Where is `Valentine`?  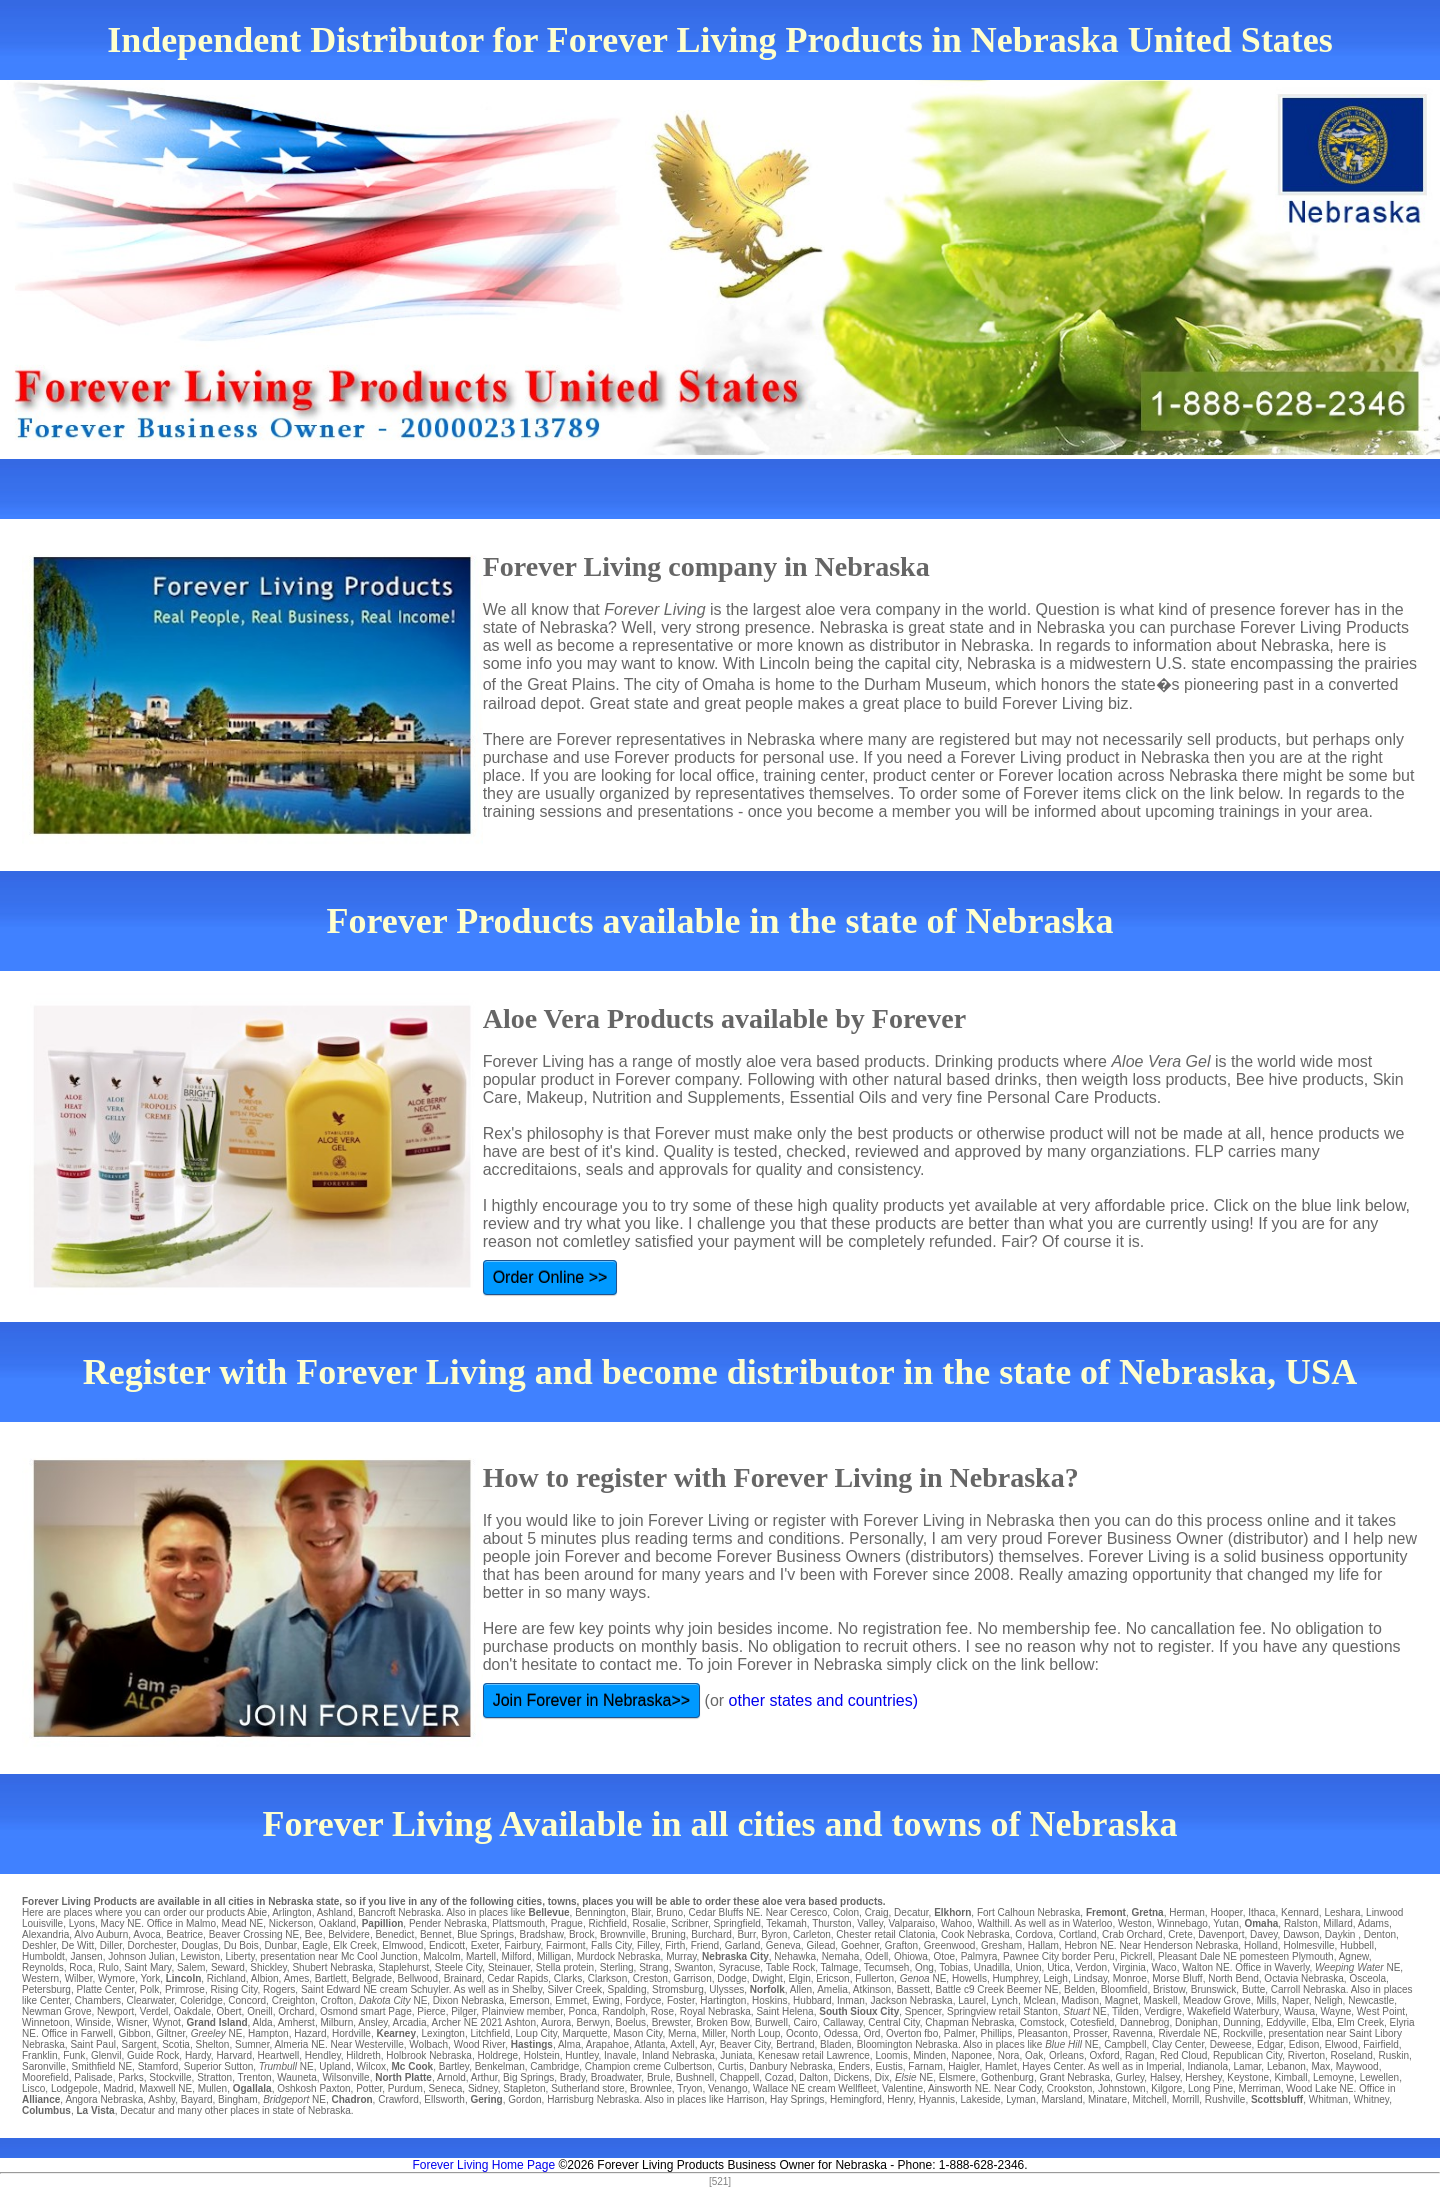 Valentine is located at coordinates (902, 2088).